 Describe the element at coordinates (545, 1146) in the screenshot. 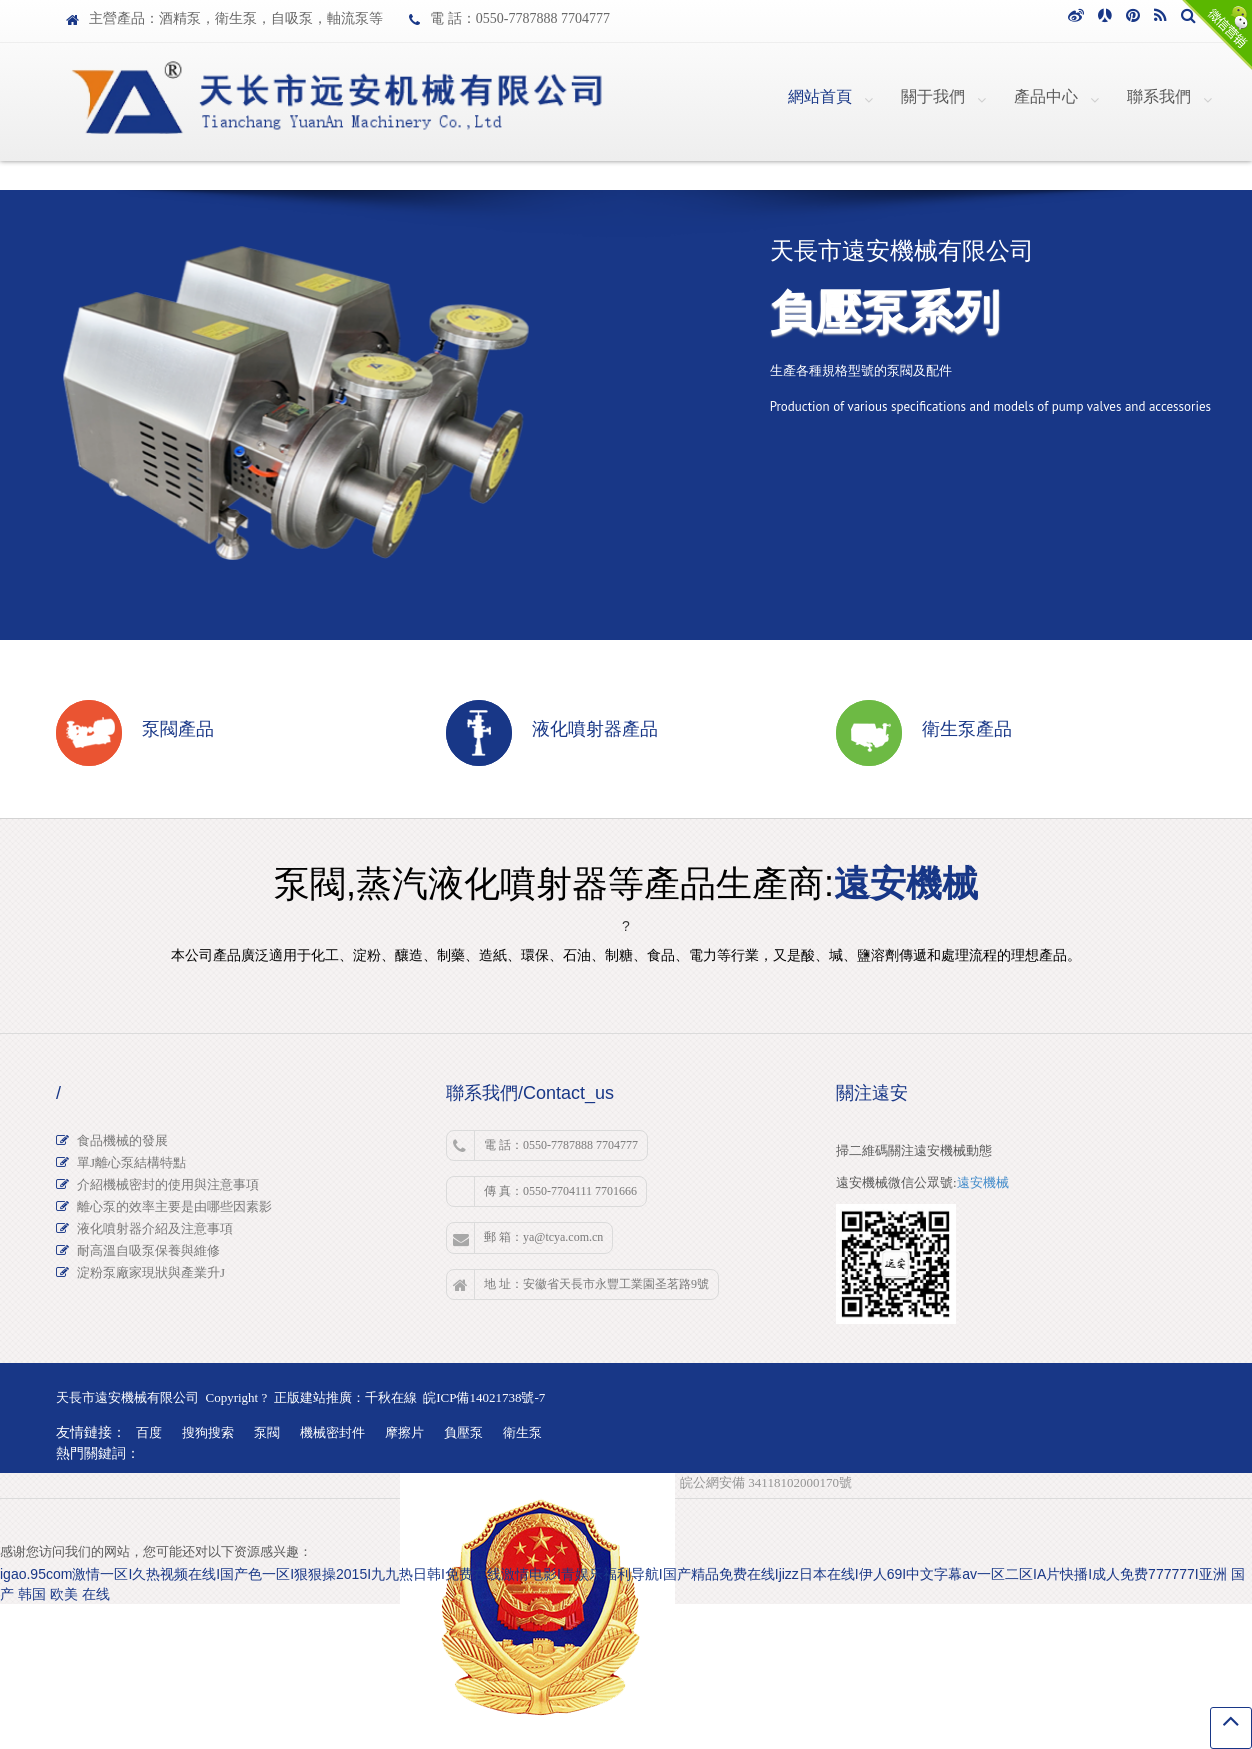

I see `電 話：0550-7787888 7704777` at that location.